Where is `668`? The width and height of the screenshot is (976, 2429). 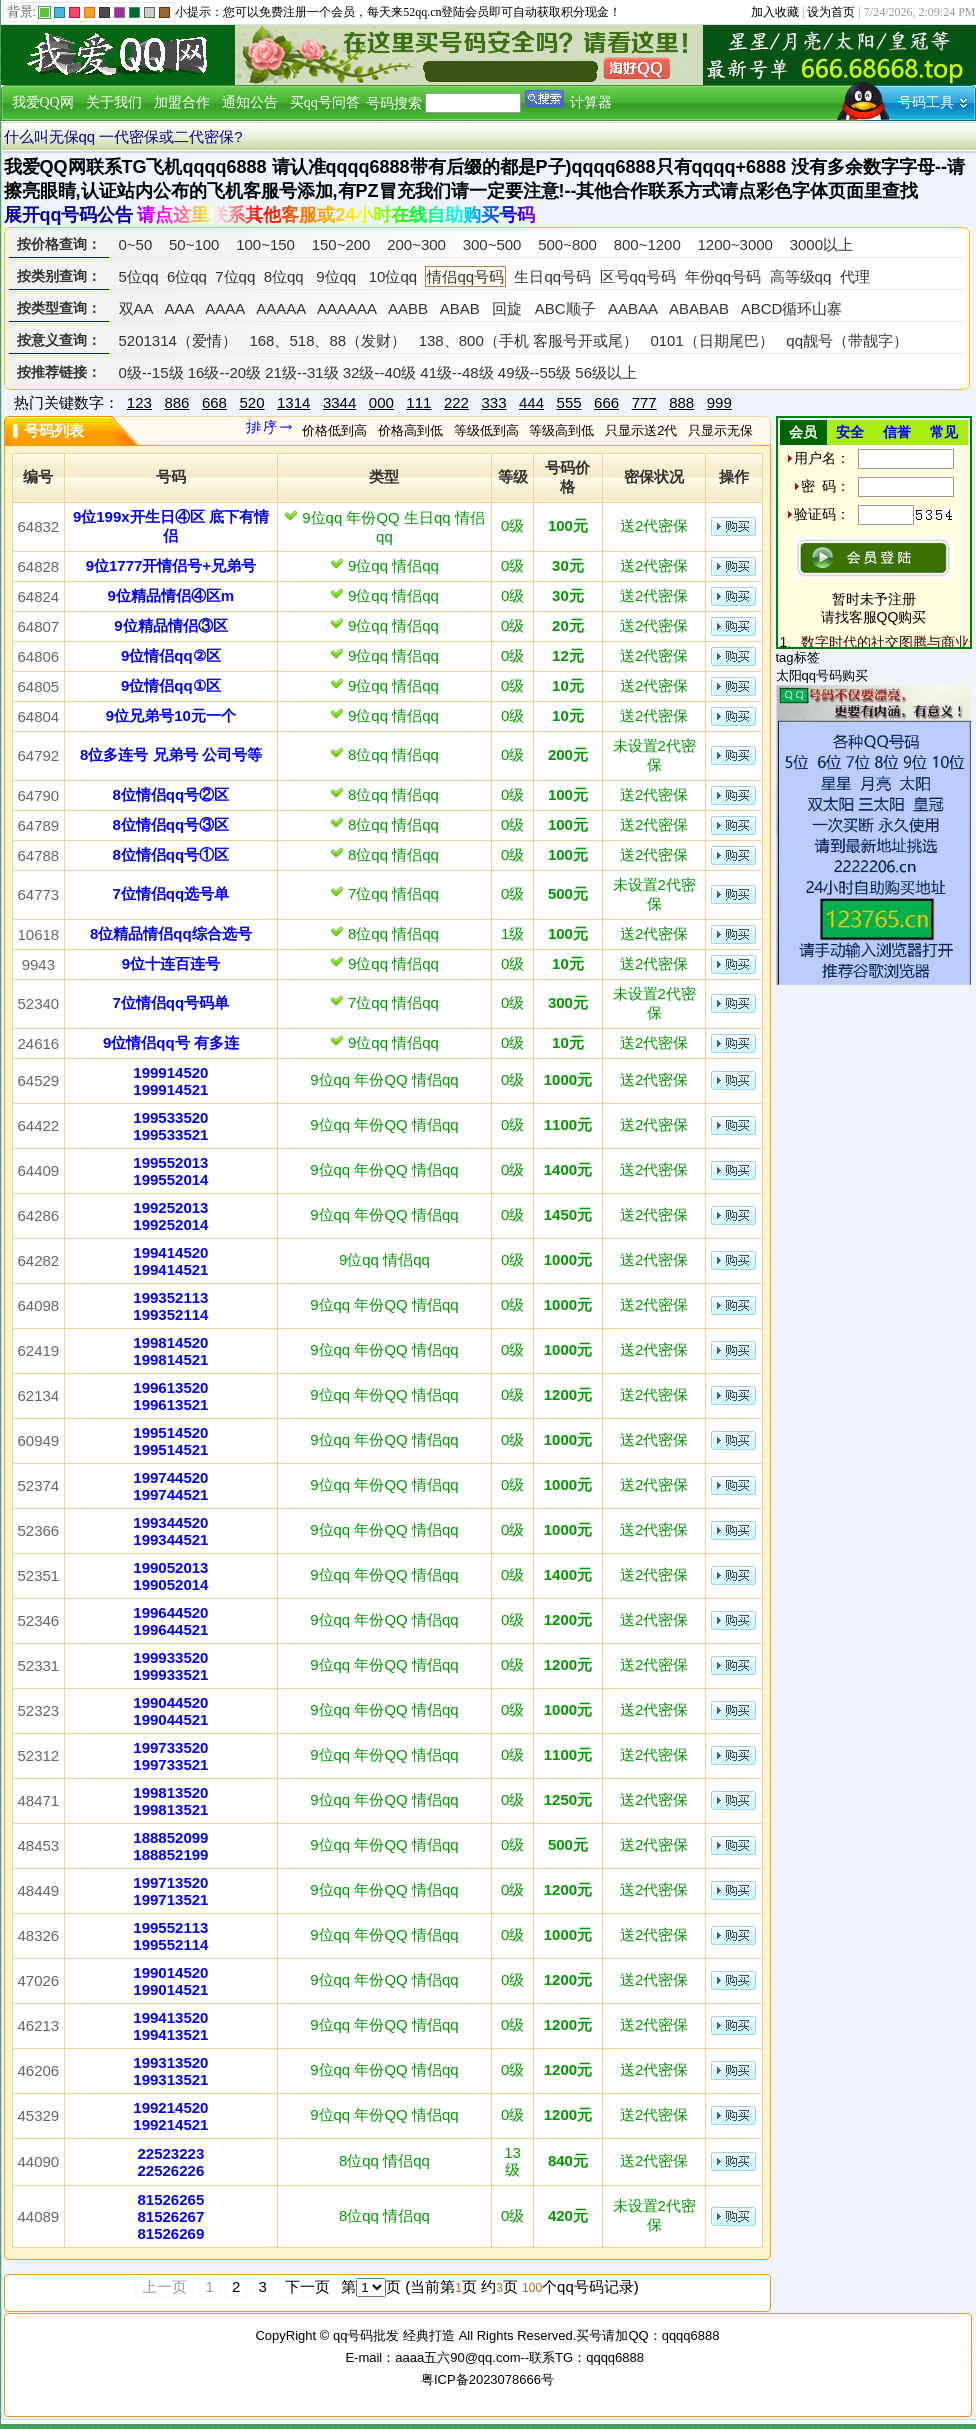 668 is located at coordinates (214, 402).